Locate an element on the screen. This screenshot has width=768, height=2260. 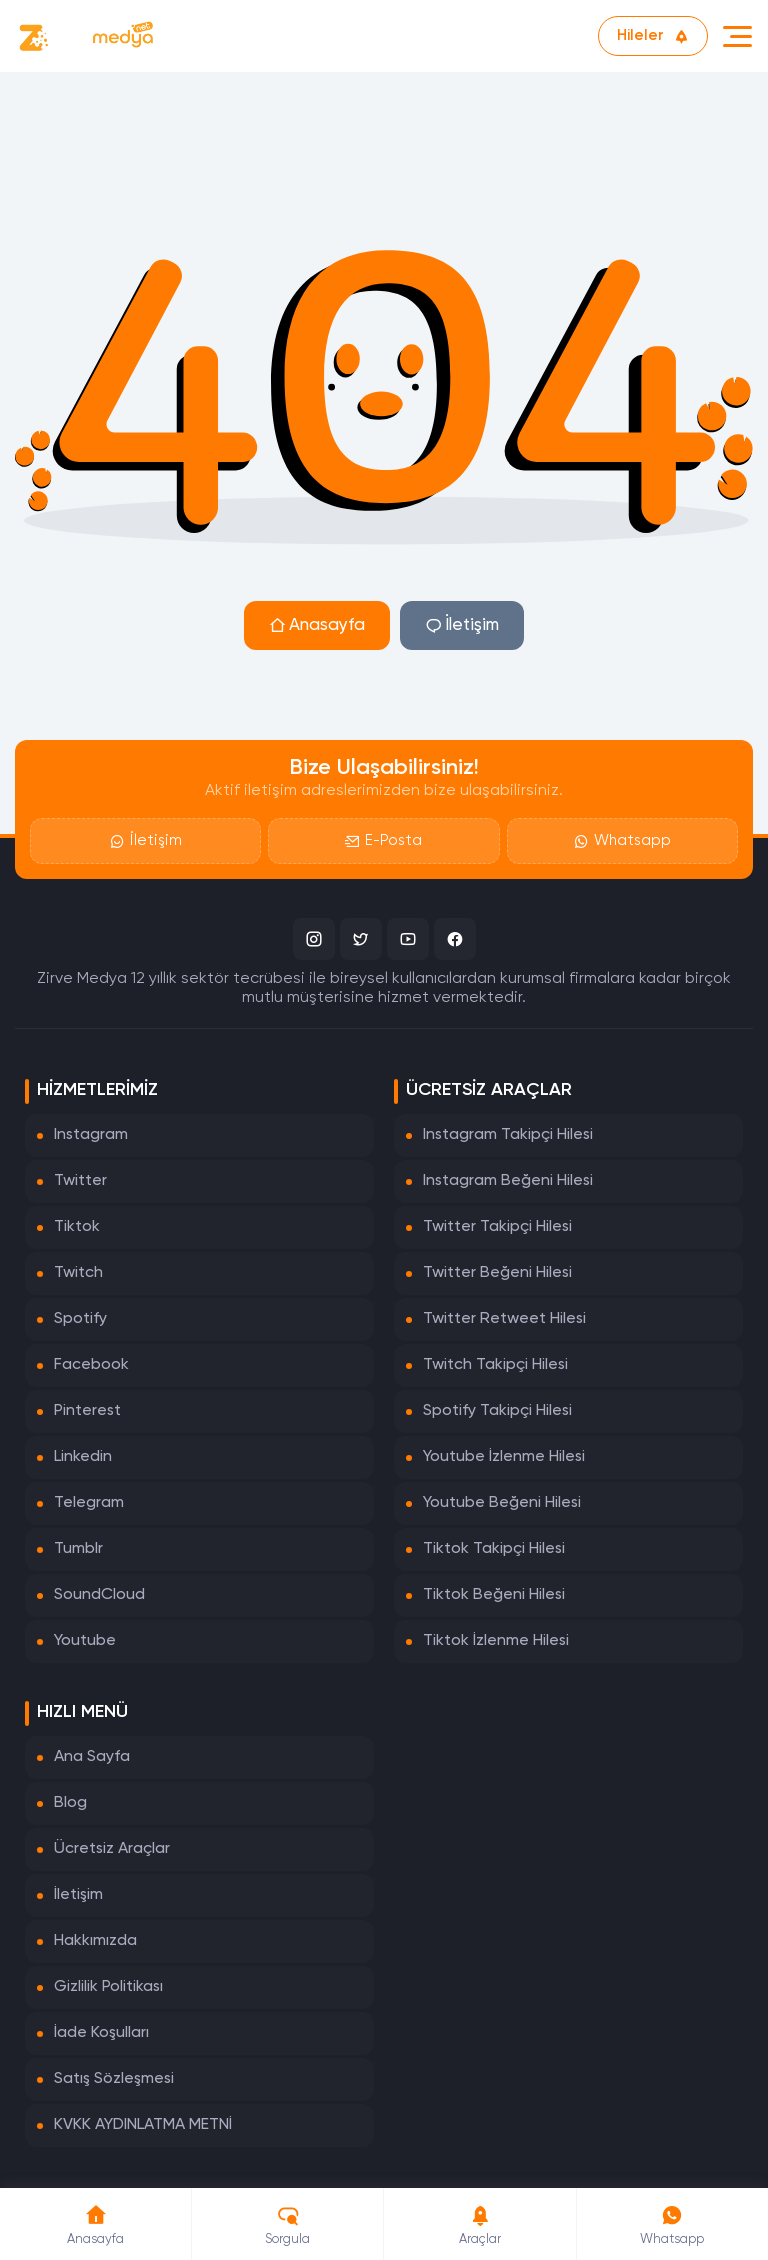
Instagram Beğeni Hilesi is located at coordinates (508, 1181).